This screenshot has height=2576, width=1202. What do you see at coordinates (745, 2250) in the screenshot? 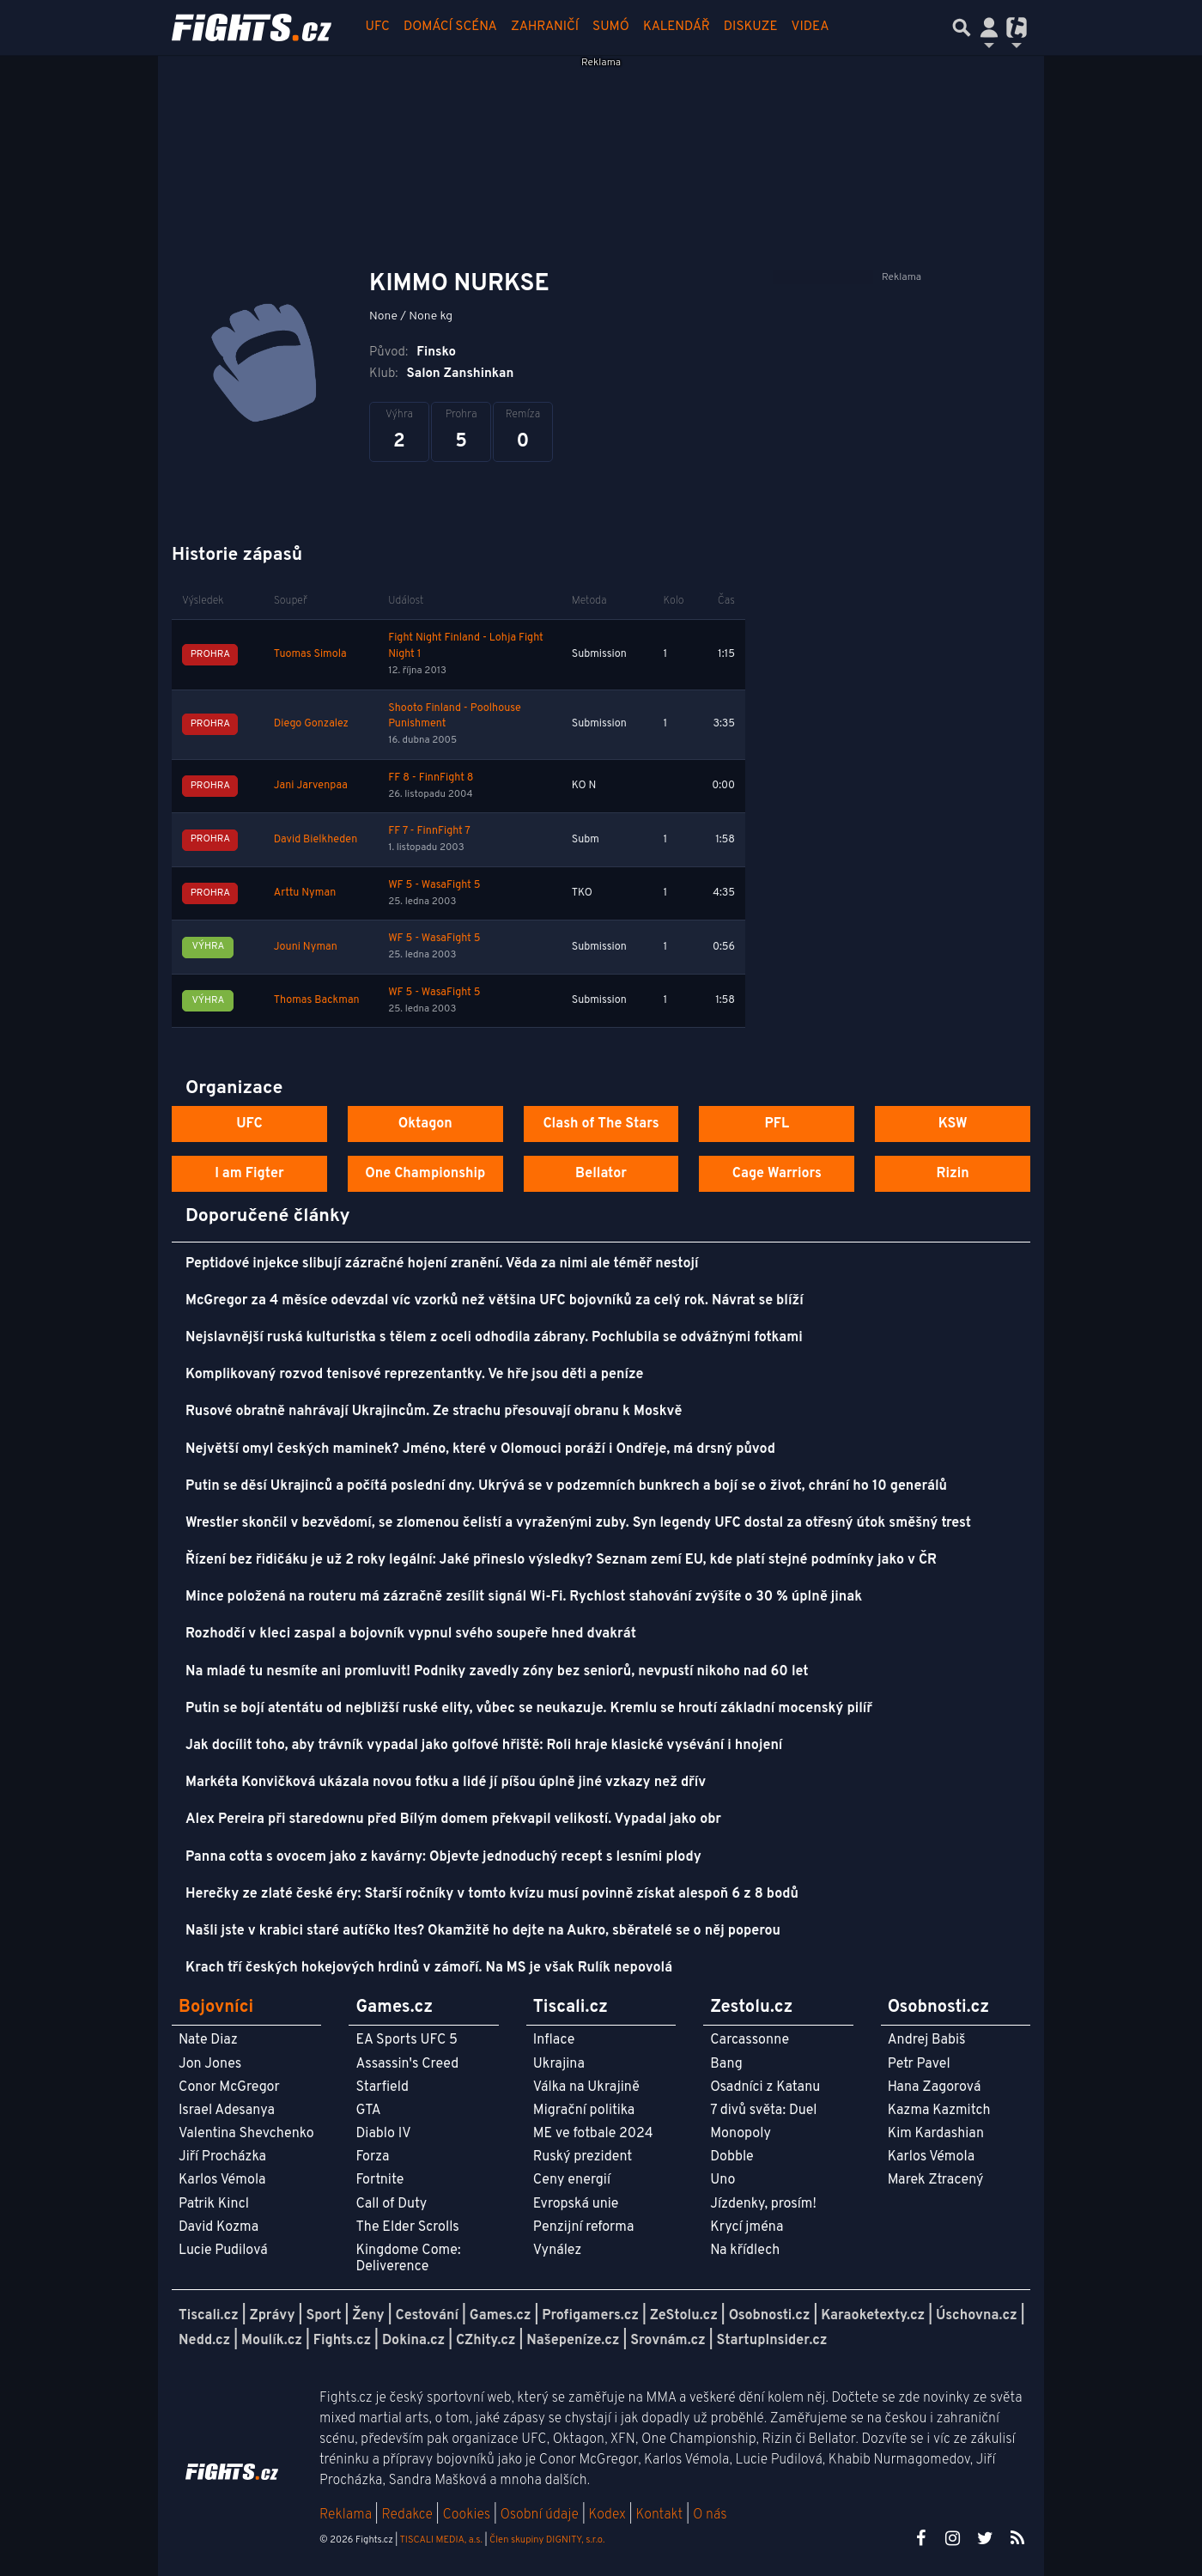
I see `Na křídlech` at bounding box center [745, 2250].